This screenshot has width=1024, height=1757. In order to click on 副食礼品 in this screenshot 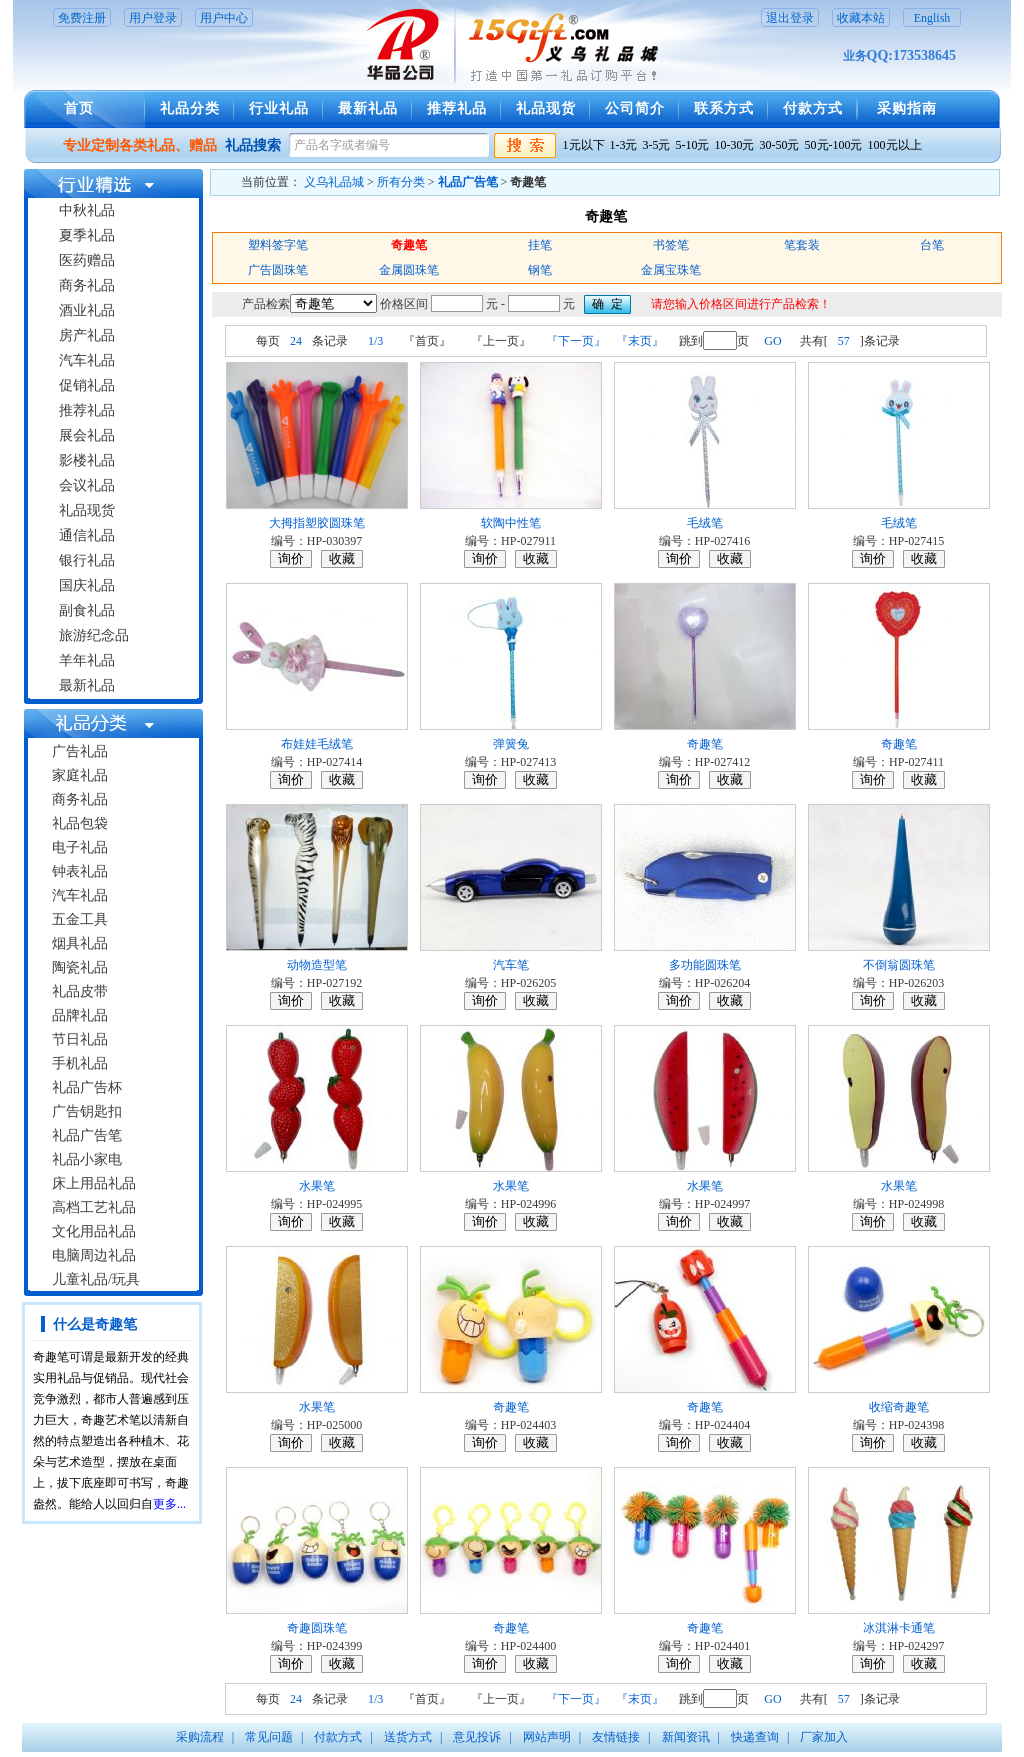, I will do `click(87, 610)`.